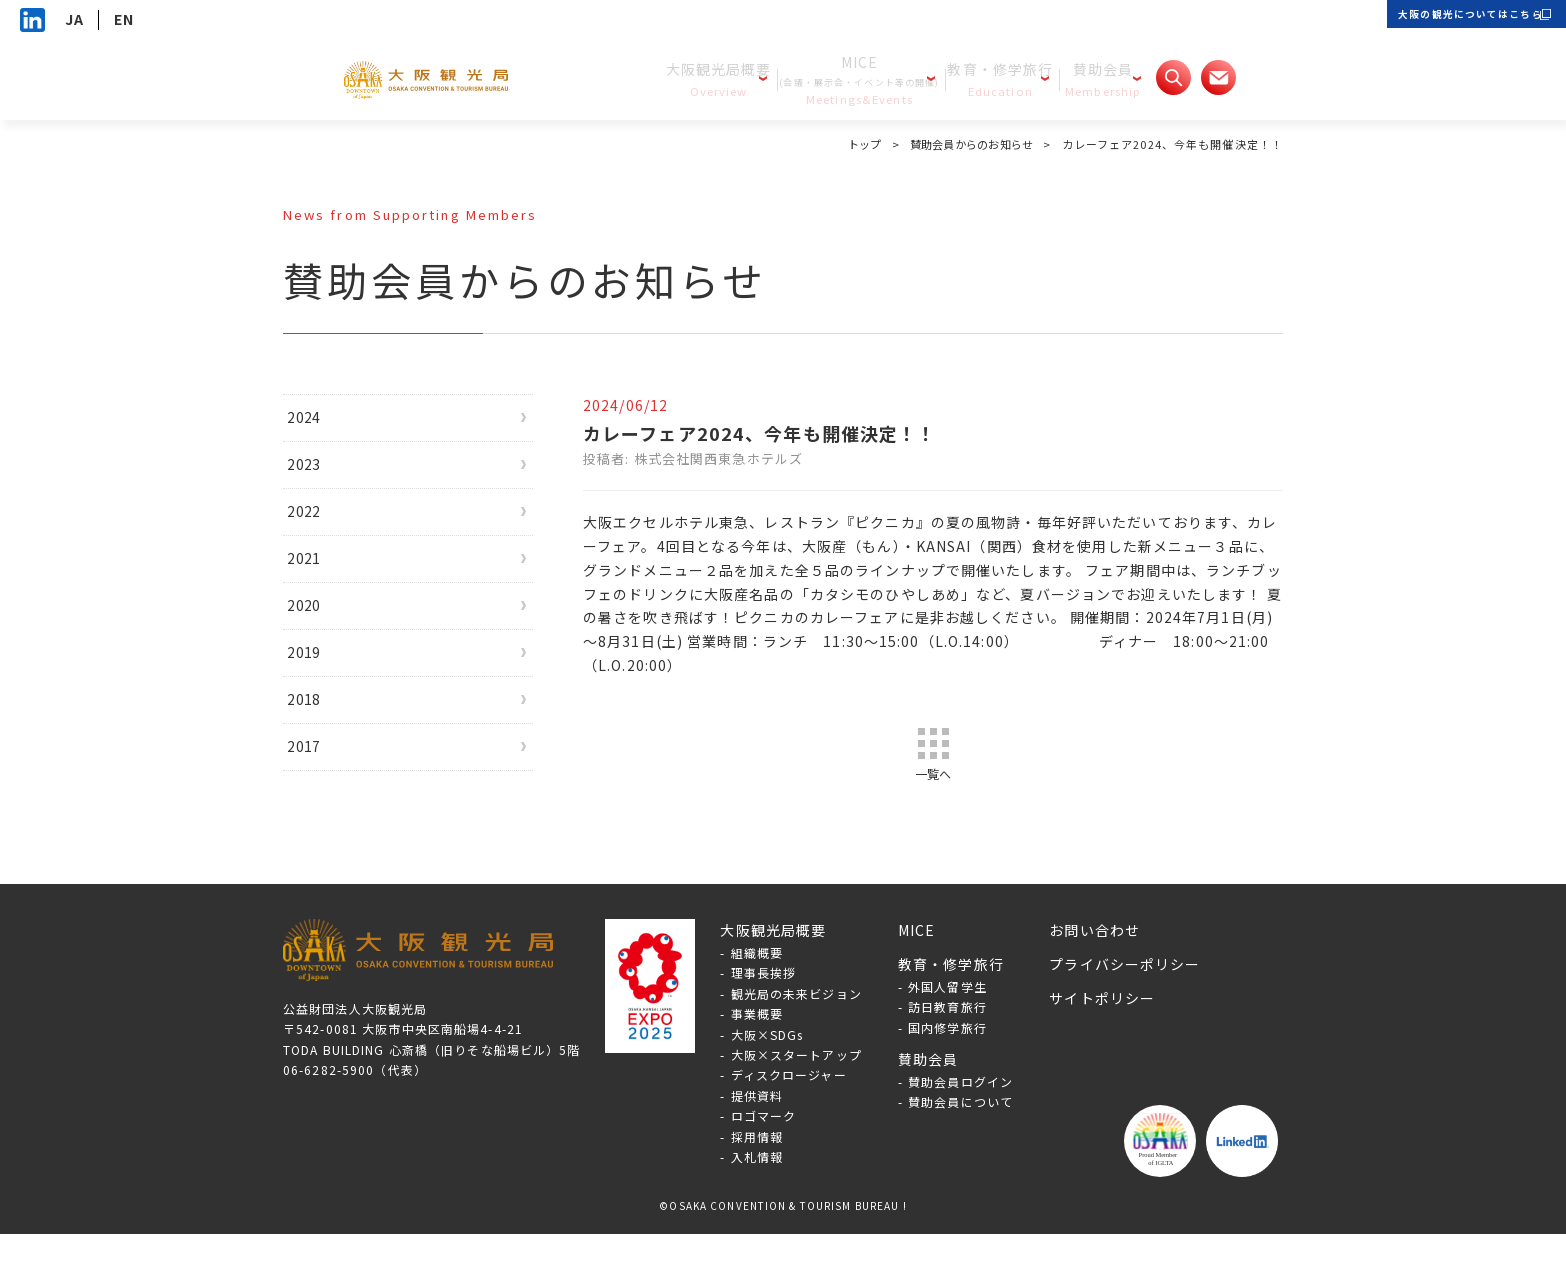 The width and height of the screenshot is (1566, 1283). What do you see at coordinates (960, 1150) in the screenshot?
I see `賛助会員について` at bounding box center [960, 1150].